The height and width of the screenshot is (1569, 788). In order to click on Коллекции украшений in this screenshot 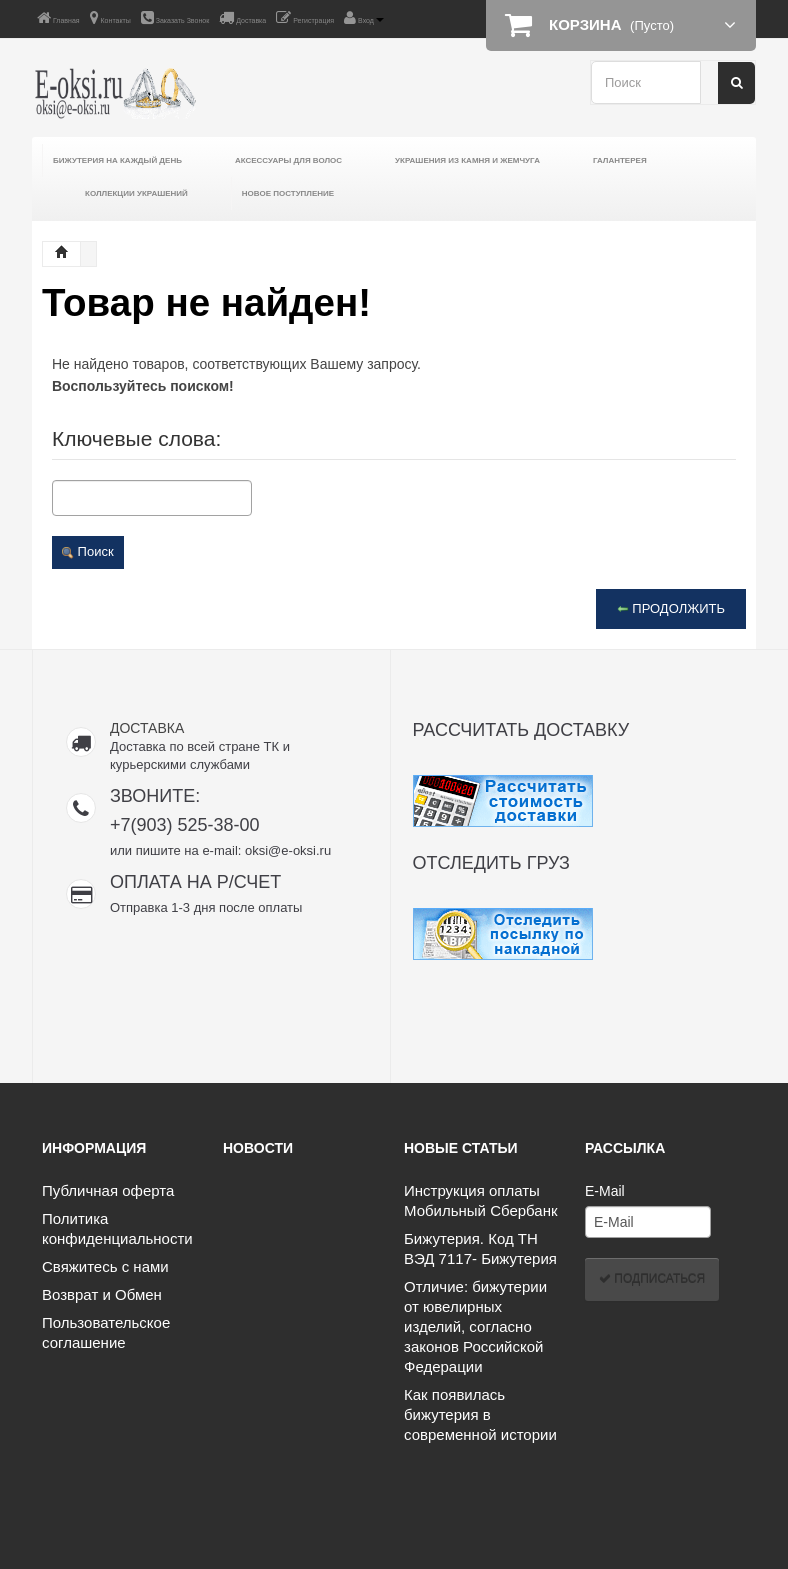, I will do `click(136, 193)`.